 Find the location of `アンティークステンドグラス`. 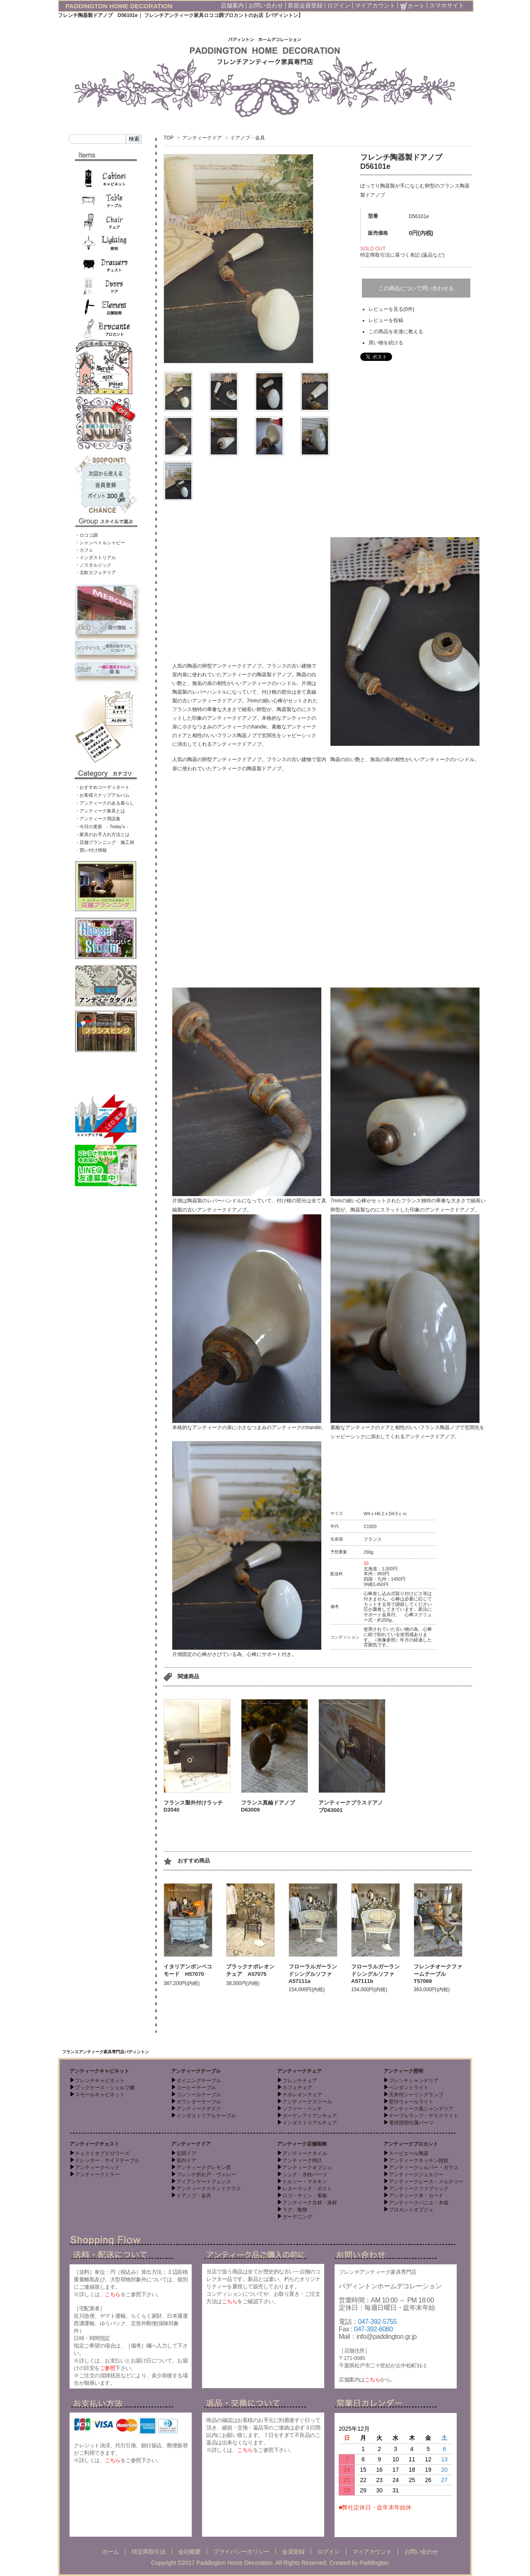

アンティークステンドグラス is located at coordinates (208, 2189).